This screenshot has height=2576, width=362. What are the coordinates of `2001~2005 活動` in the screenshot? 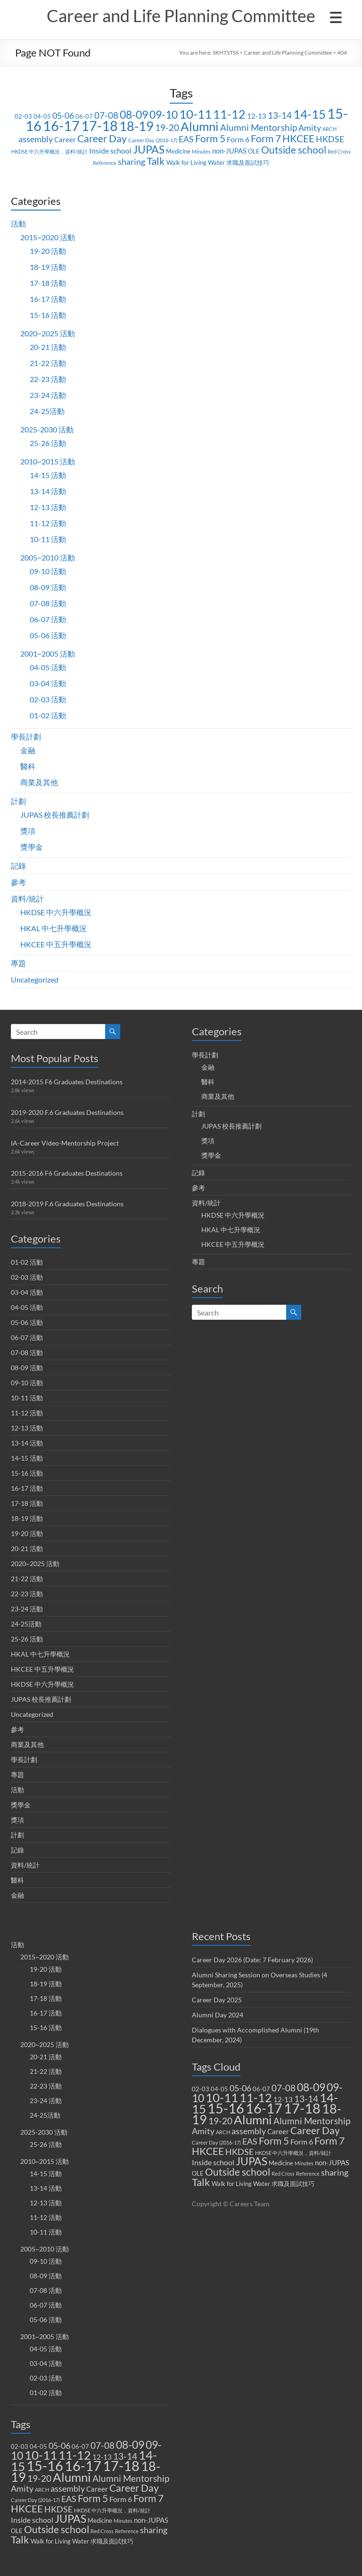 It's located at (47, 653).